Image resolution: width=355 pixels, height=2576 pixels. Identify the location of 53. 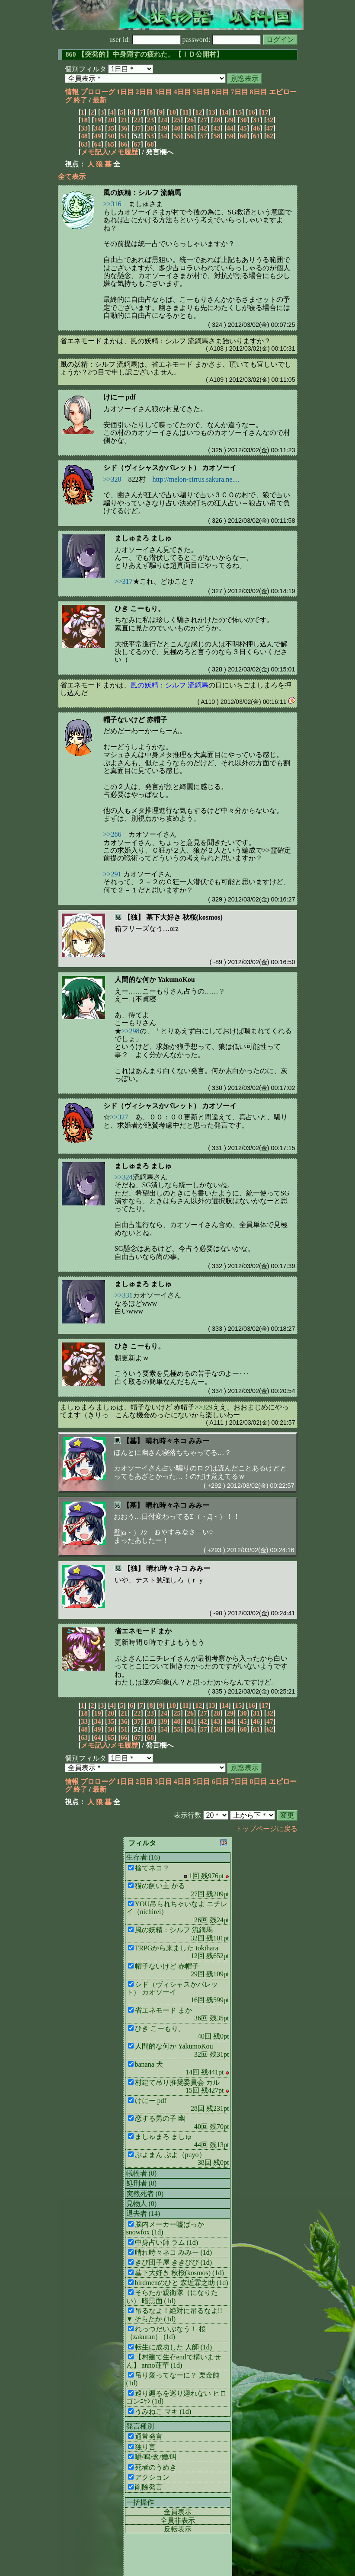
(150, 136).